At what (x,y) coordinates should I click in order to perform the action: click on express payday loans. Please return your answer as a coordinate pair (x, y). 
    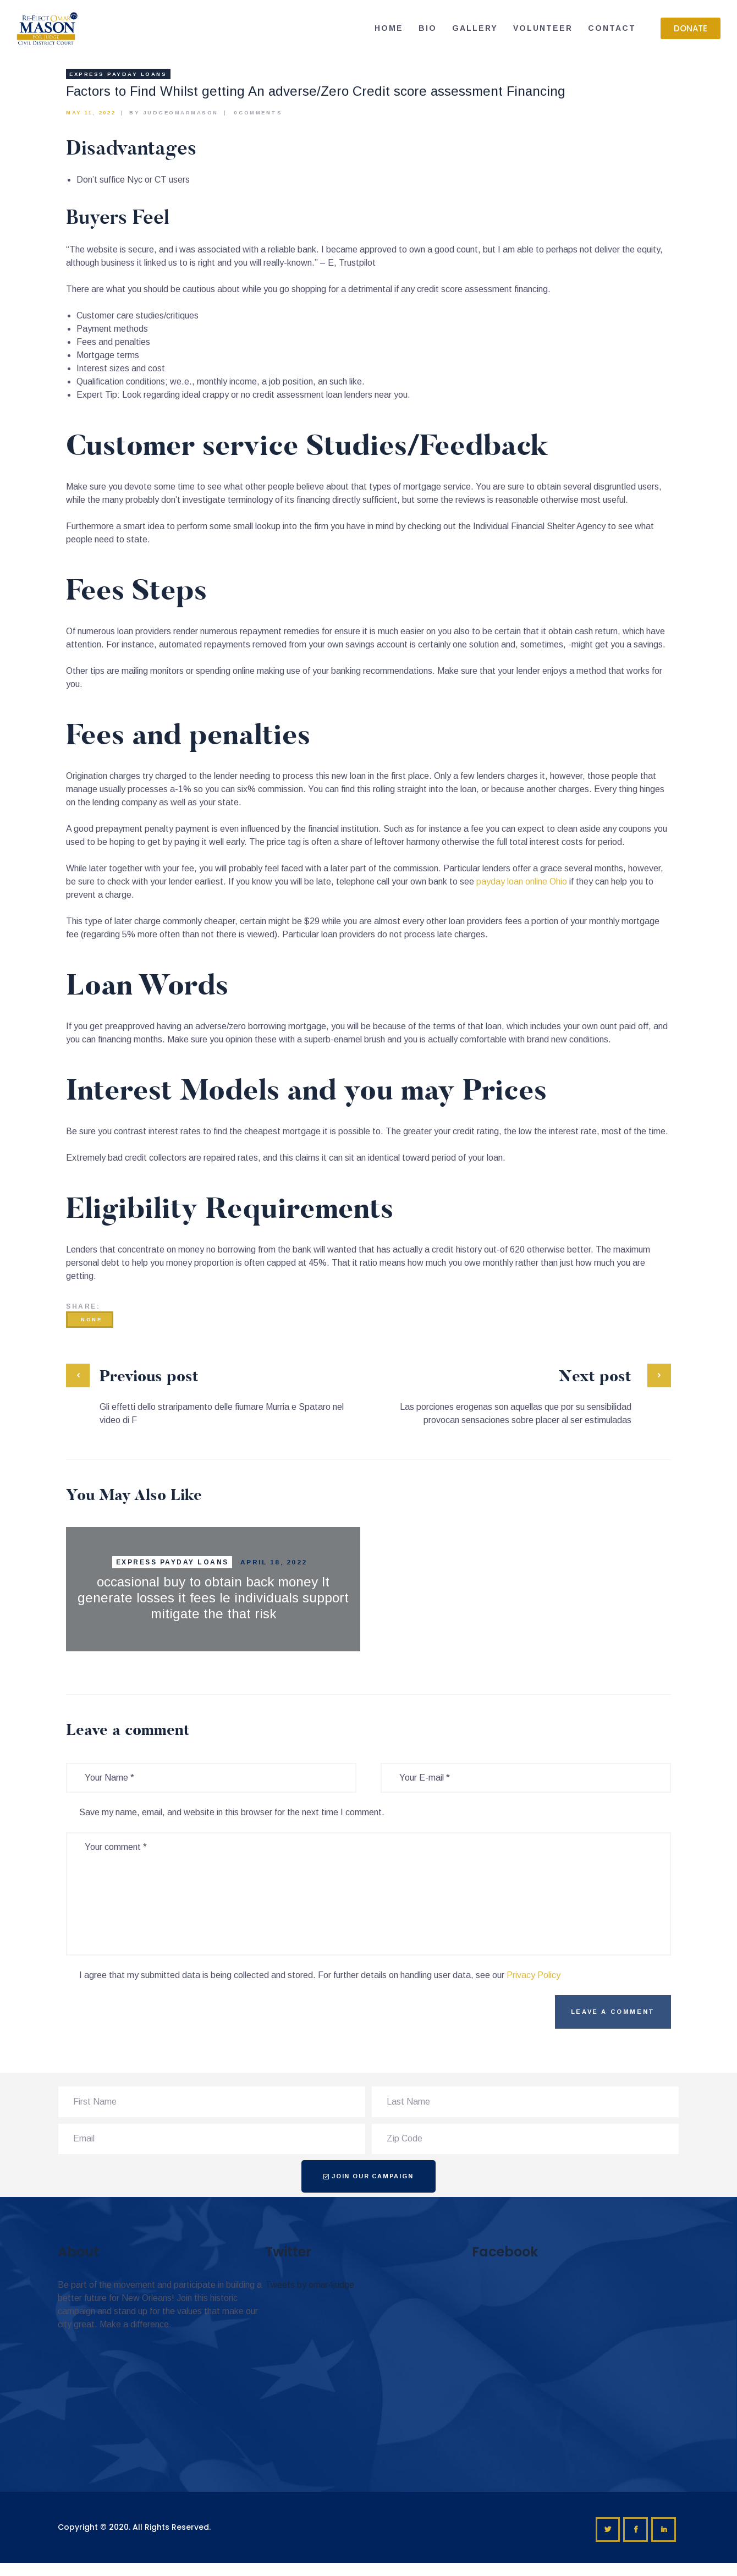
    Looking at the image, I should click on (118, 74).